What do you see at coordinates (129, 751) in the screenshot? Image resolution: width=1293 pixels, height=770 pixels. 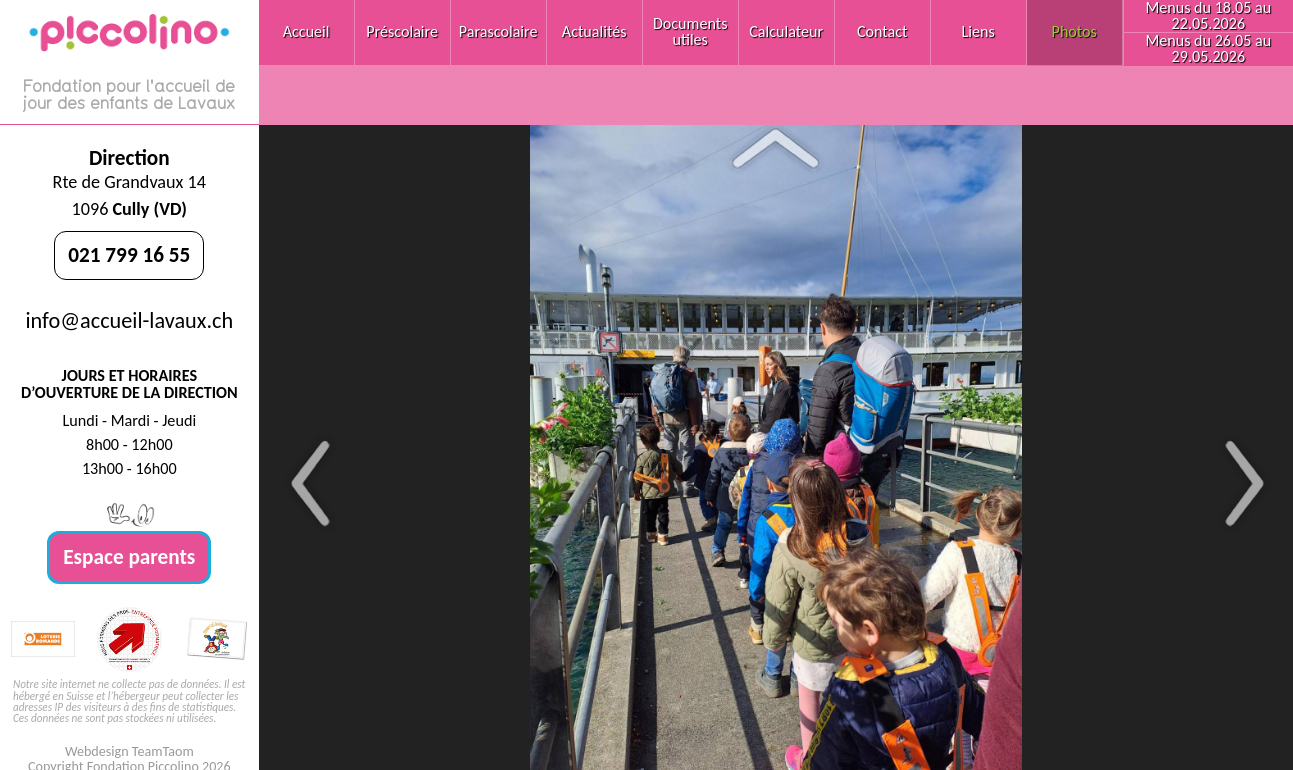 I see `Webdesign TeamTaom` at bounding box center [129, 751].